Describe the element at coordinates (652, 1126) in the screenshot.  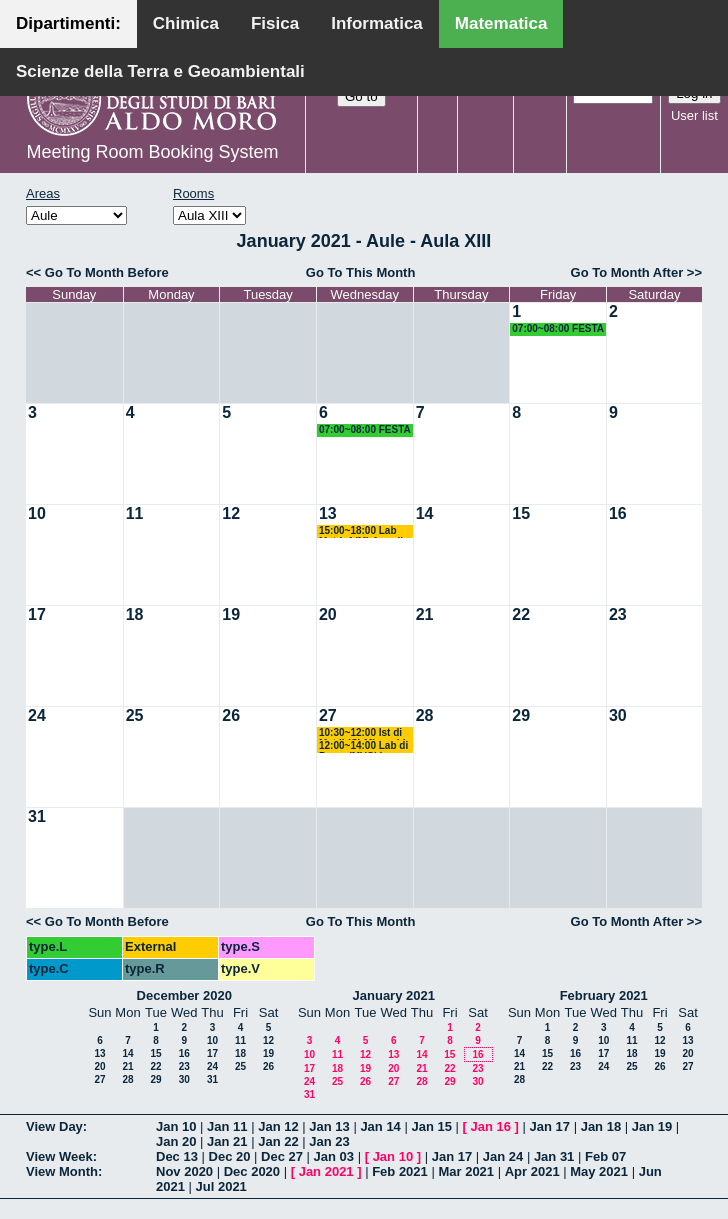
I see `Jan 19` at that location.